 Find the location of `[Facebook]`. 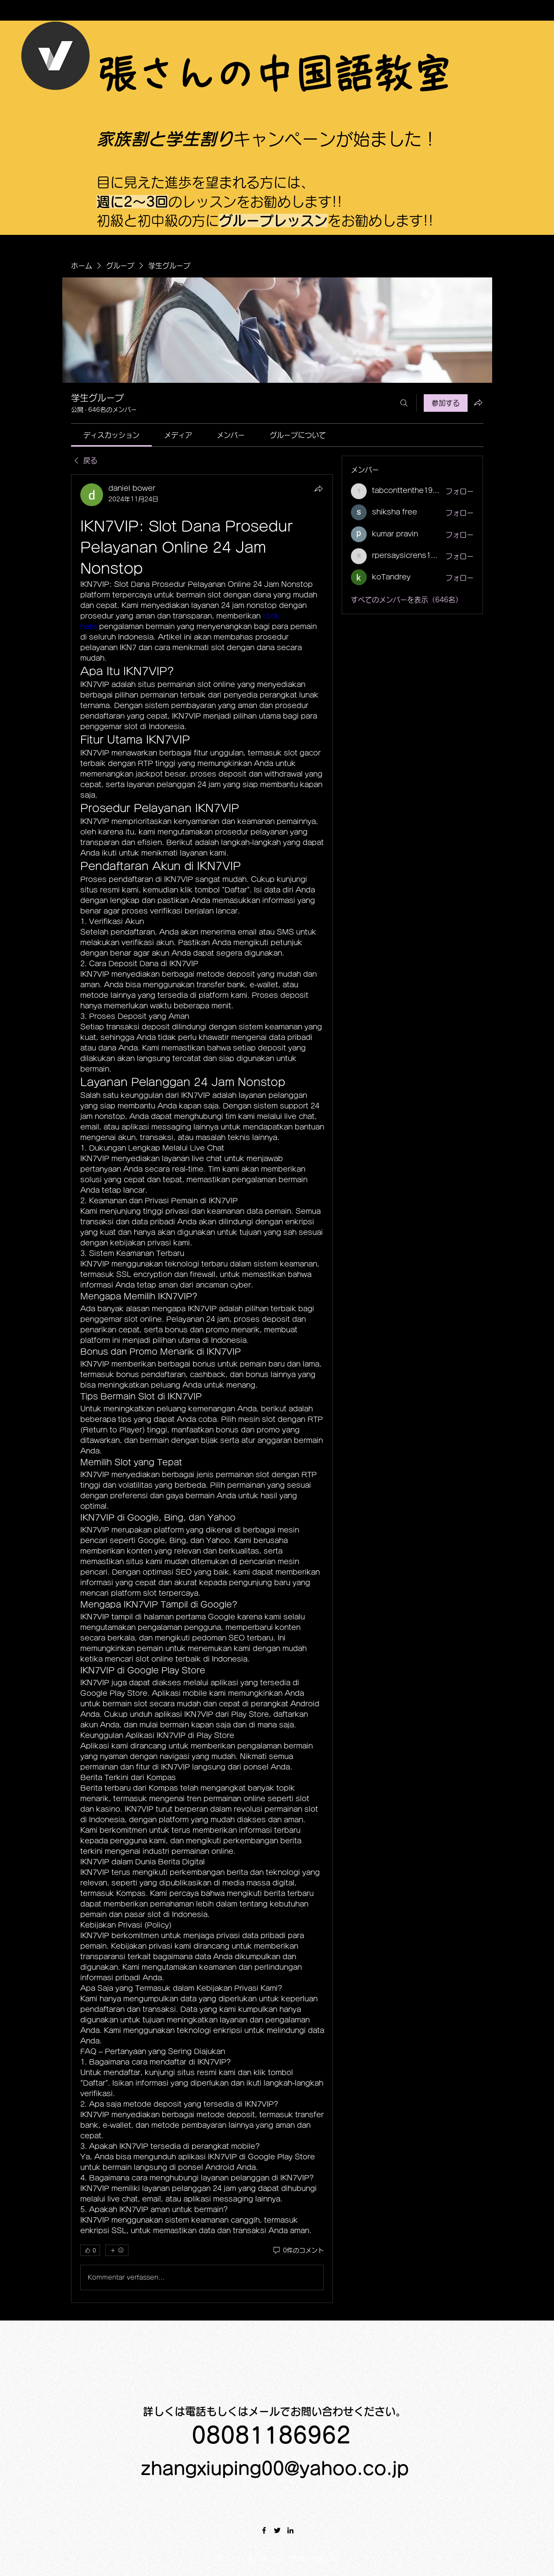

[Facebook] is located at coordinates (264, 2530).